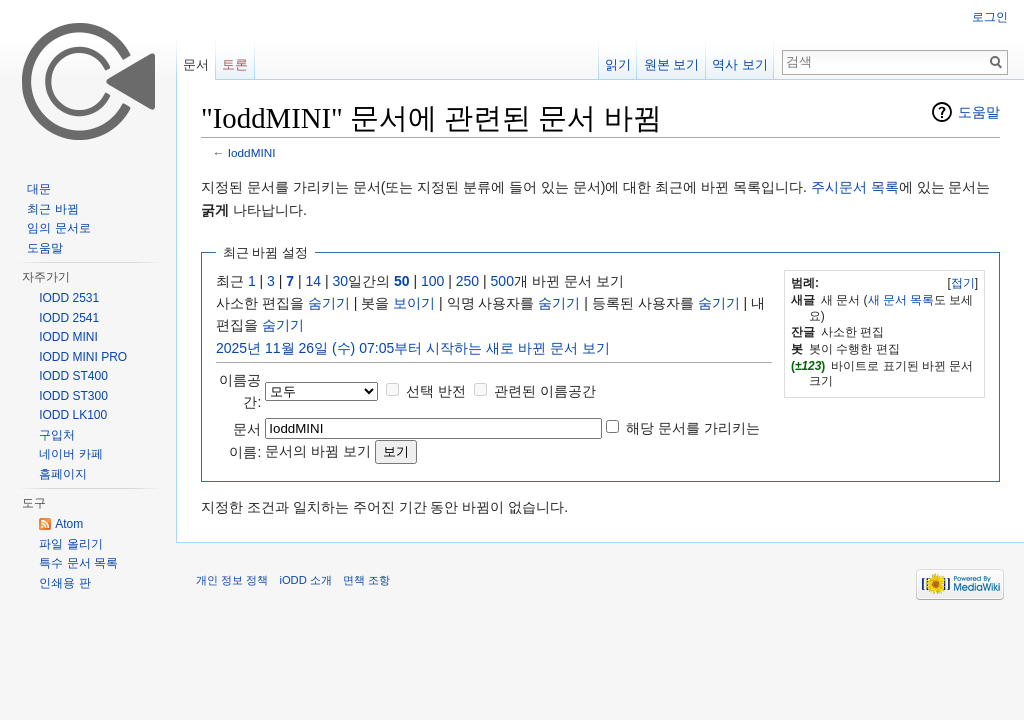 This screenshot has width=1024, height=720. What do you see at coordinates (73, 376) in the screenshot?
I see `IODD ST400` at bounding box center [73, 376].